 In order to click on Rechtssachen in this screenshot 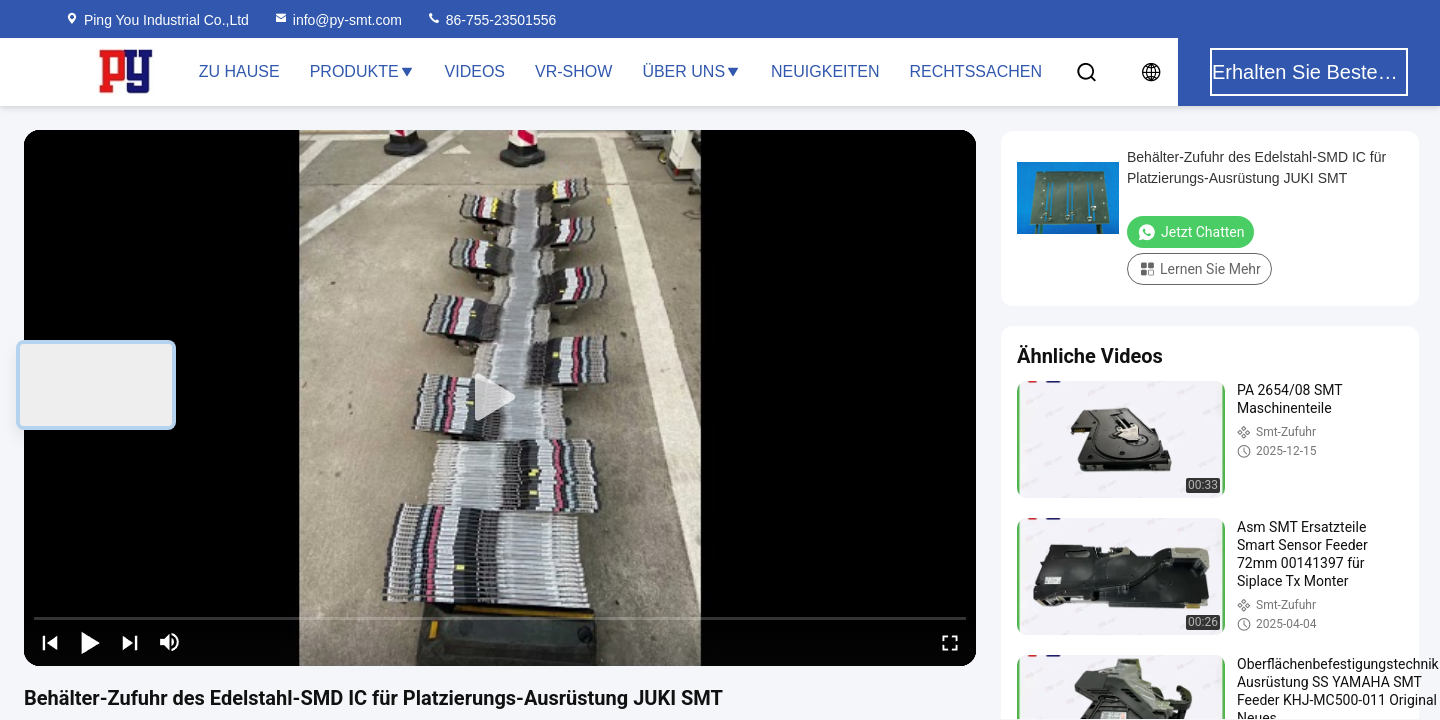, I will do `click(976, 71)`.